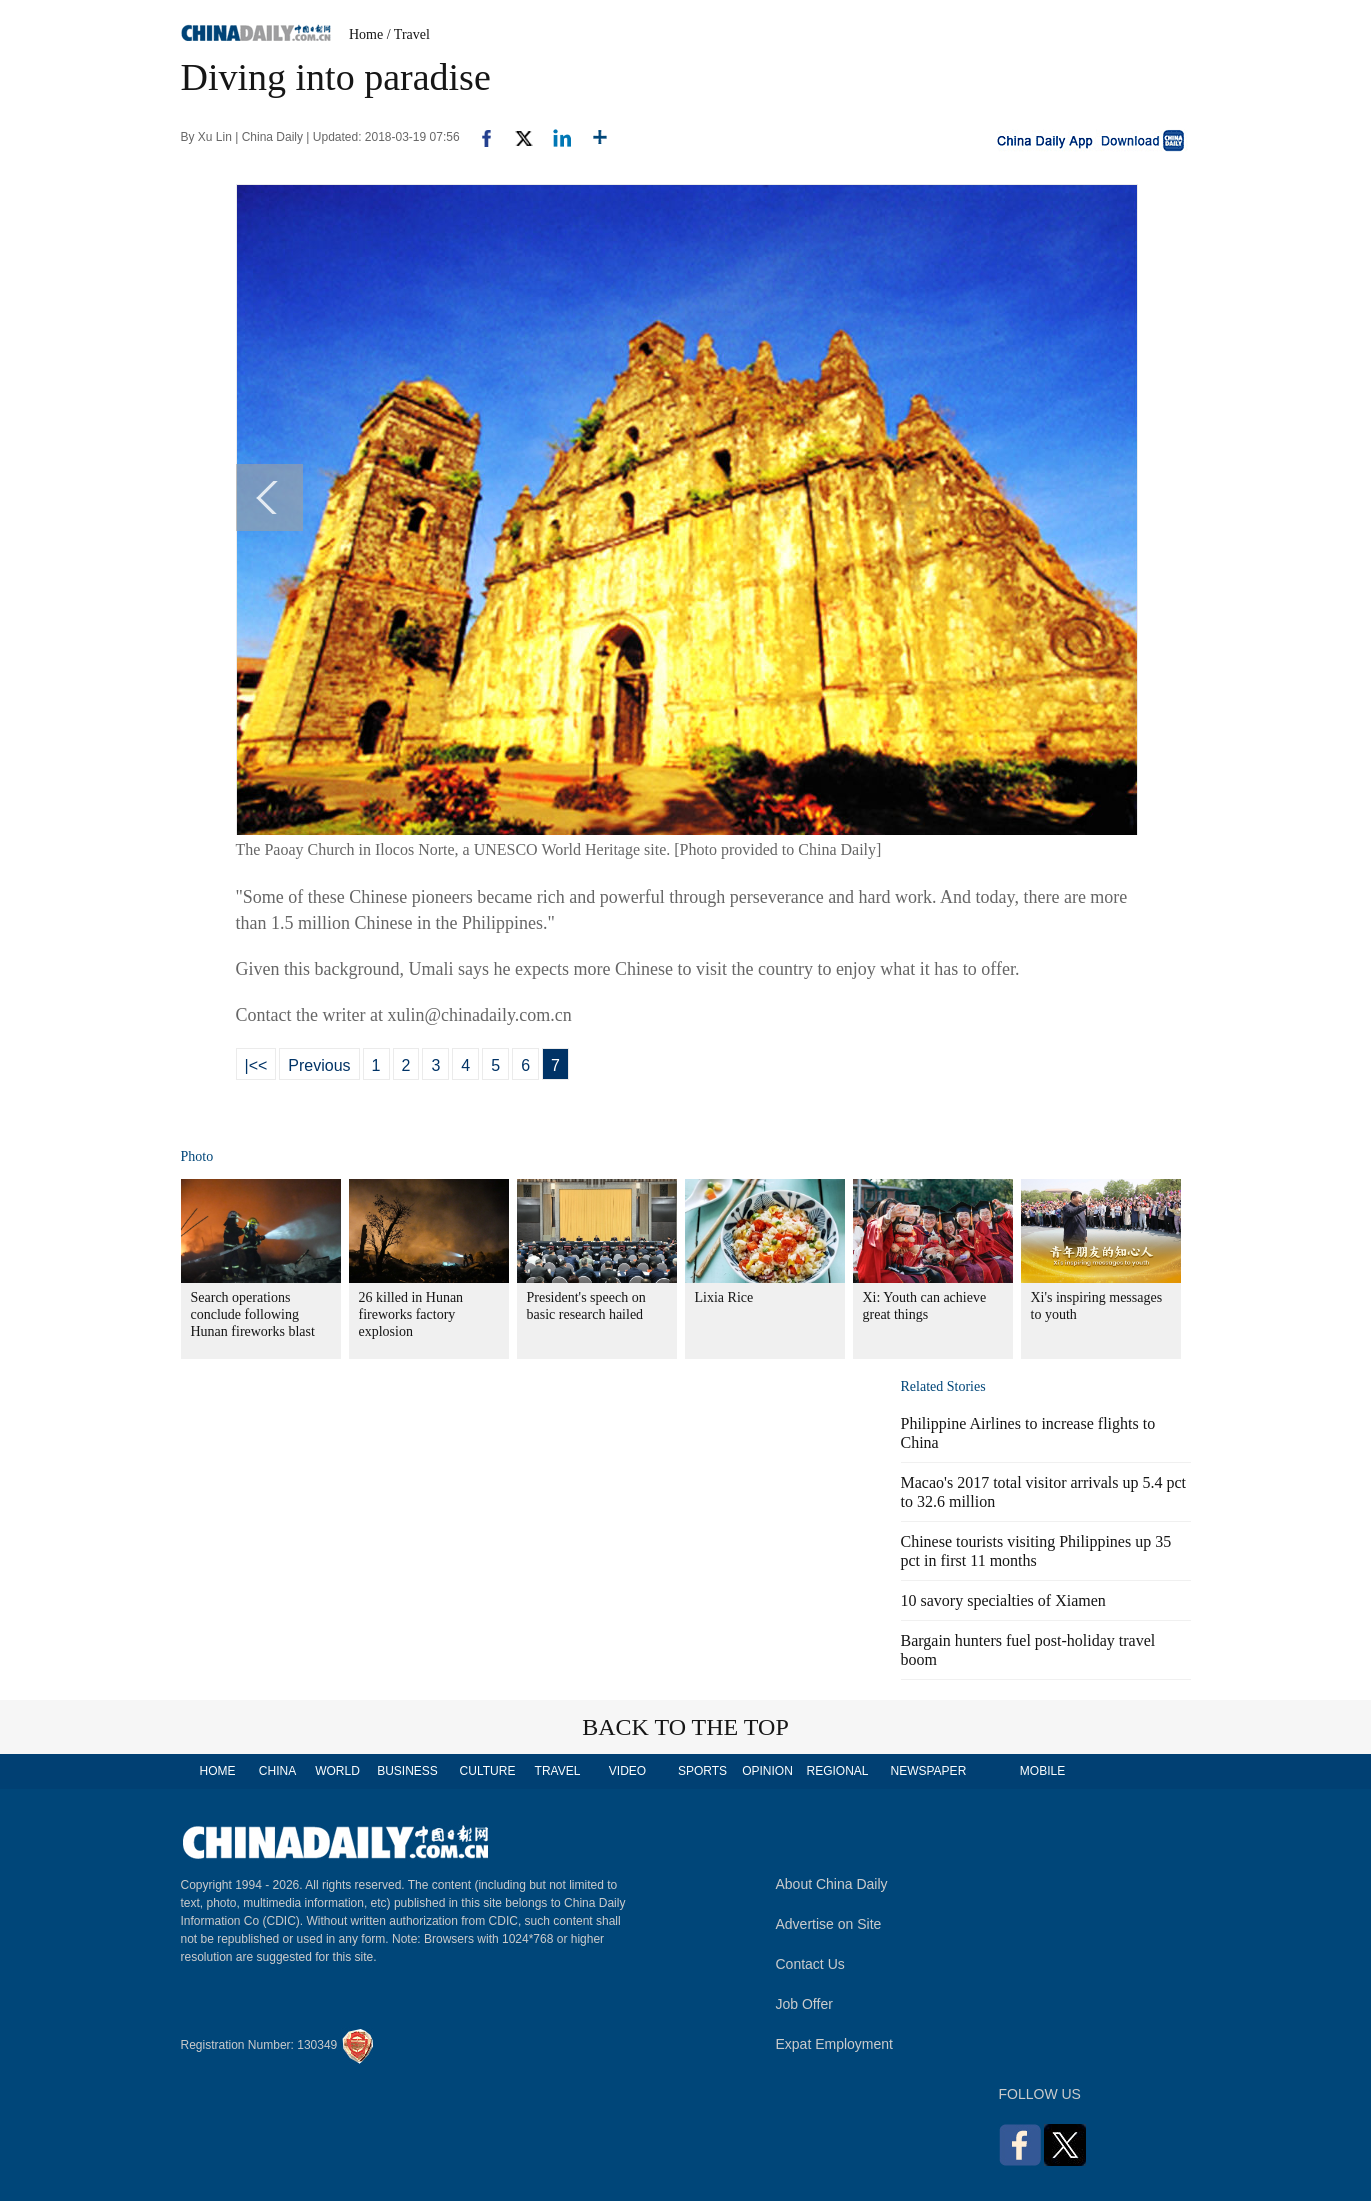  I want to click on CHINA, so click(277, 1771).